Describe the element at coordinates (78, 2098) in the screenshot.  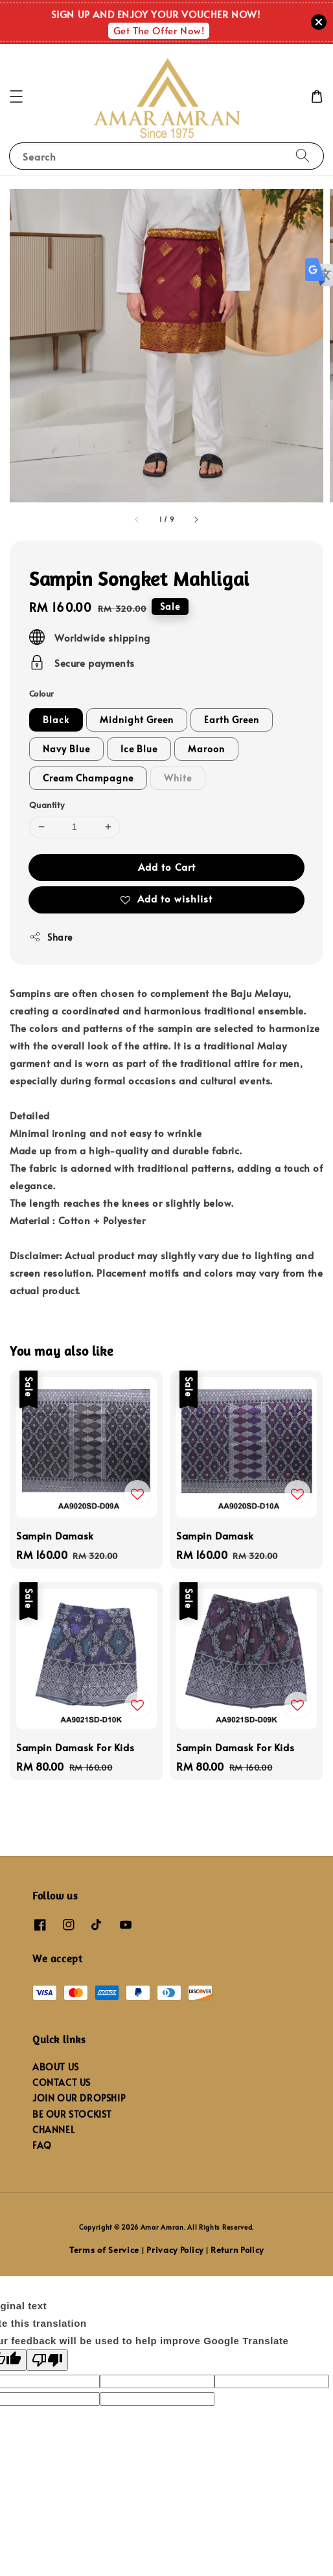
I see `JOIN OUR DROPSHIP` at that location.